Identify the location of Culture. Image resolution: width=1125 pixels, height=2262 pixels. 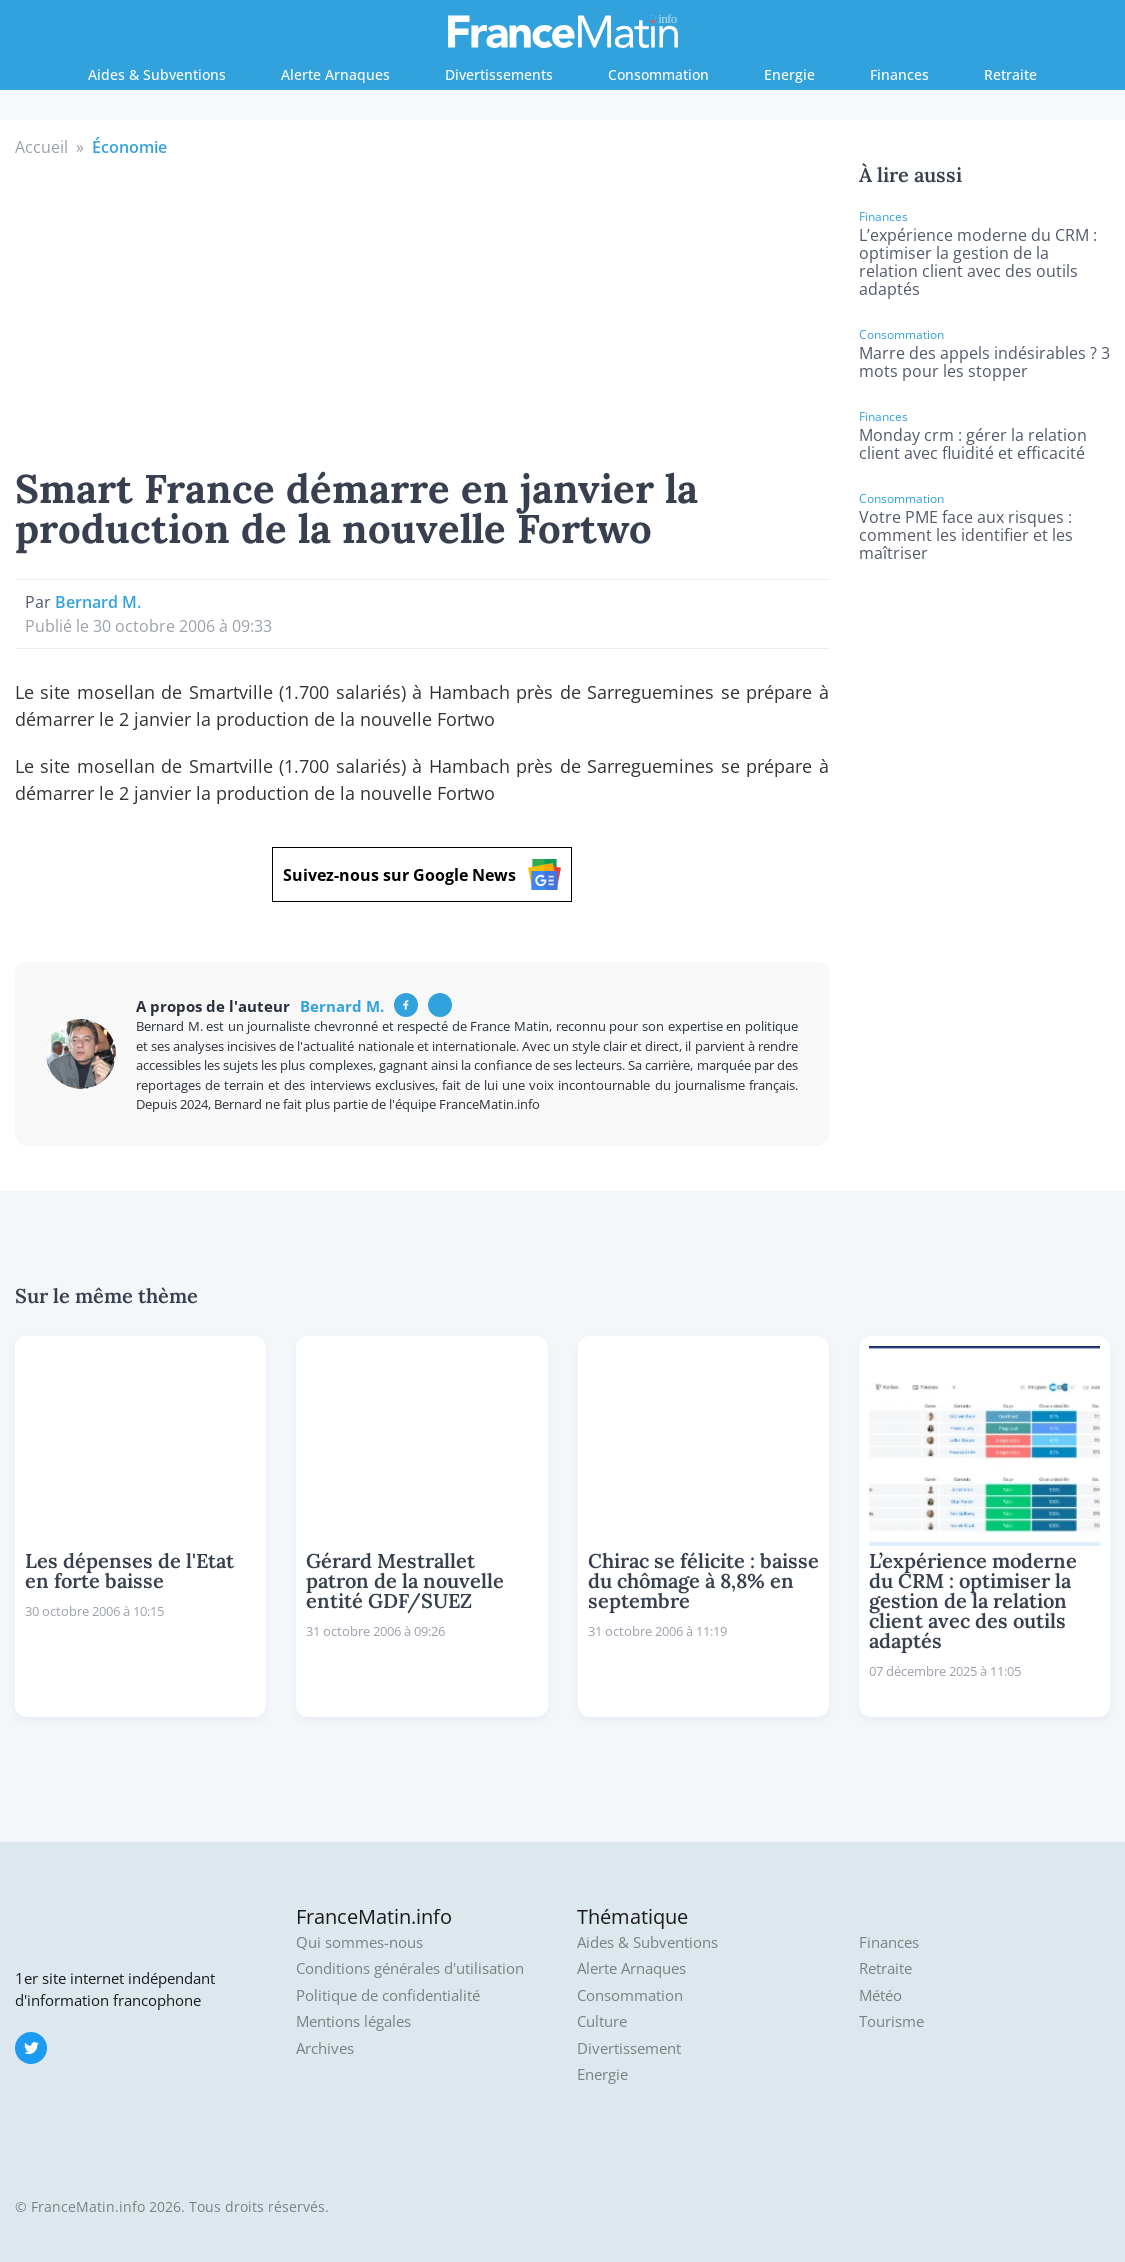
(602, 2021).